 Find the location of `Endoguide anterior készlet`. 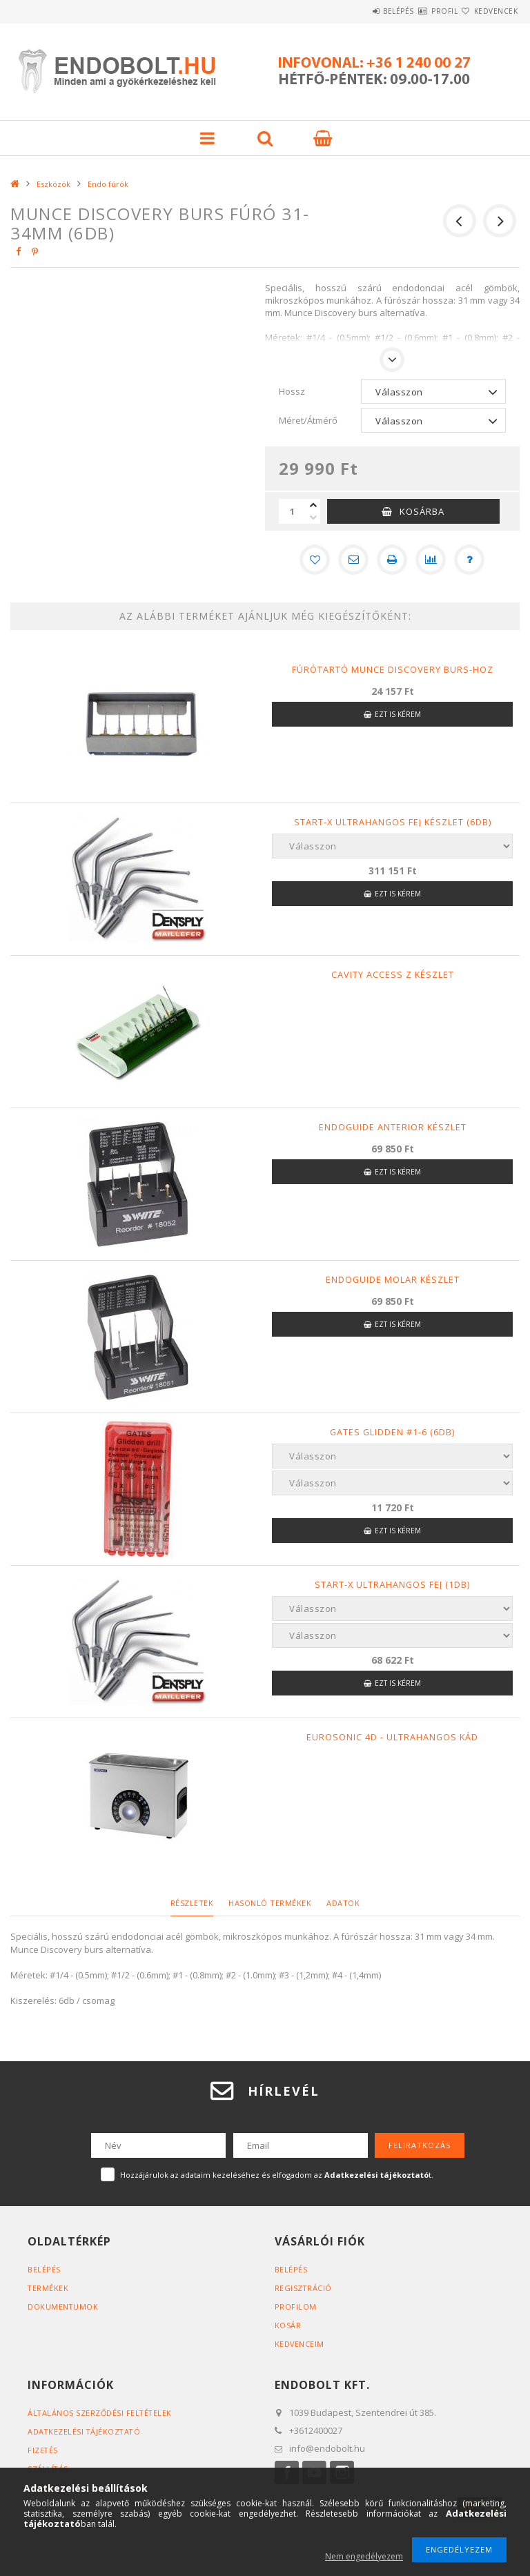

Endoguide anterior készlet is located at coordinates (392, 1127).